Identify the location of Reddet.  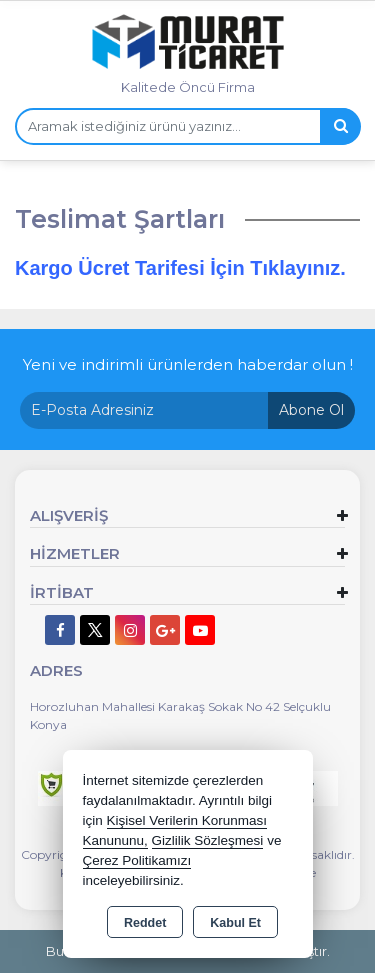
(145, 923).